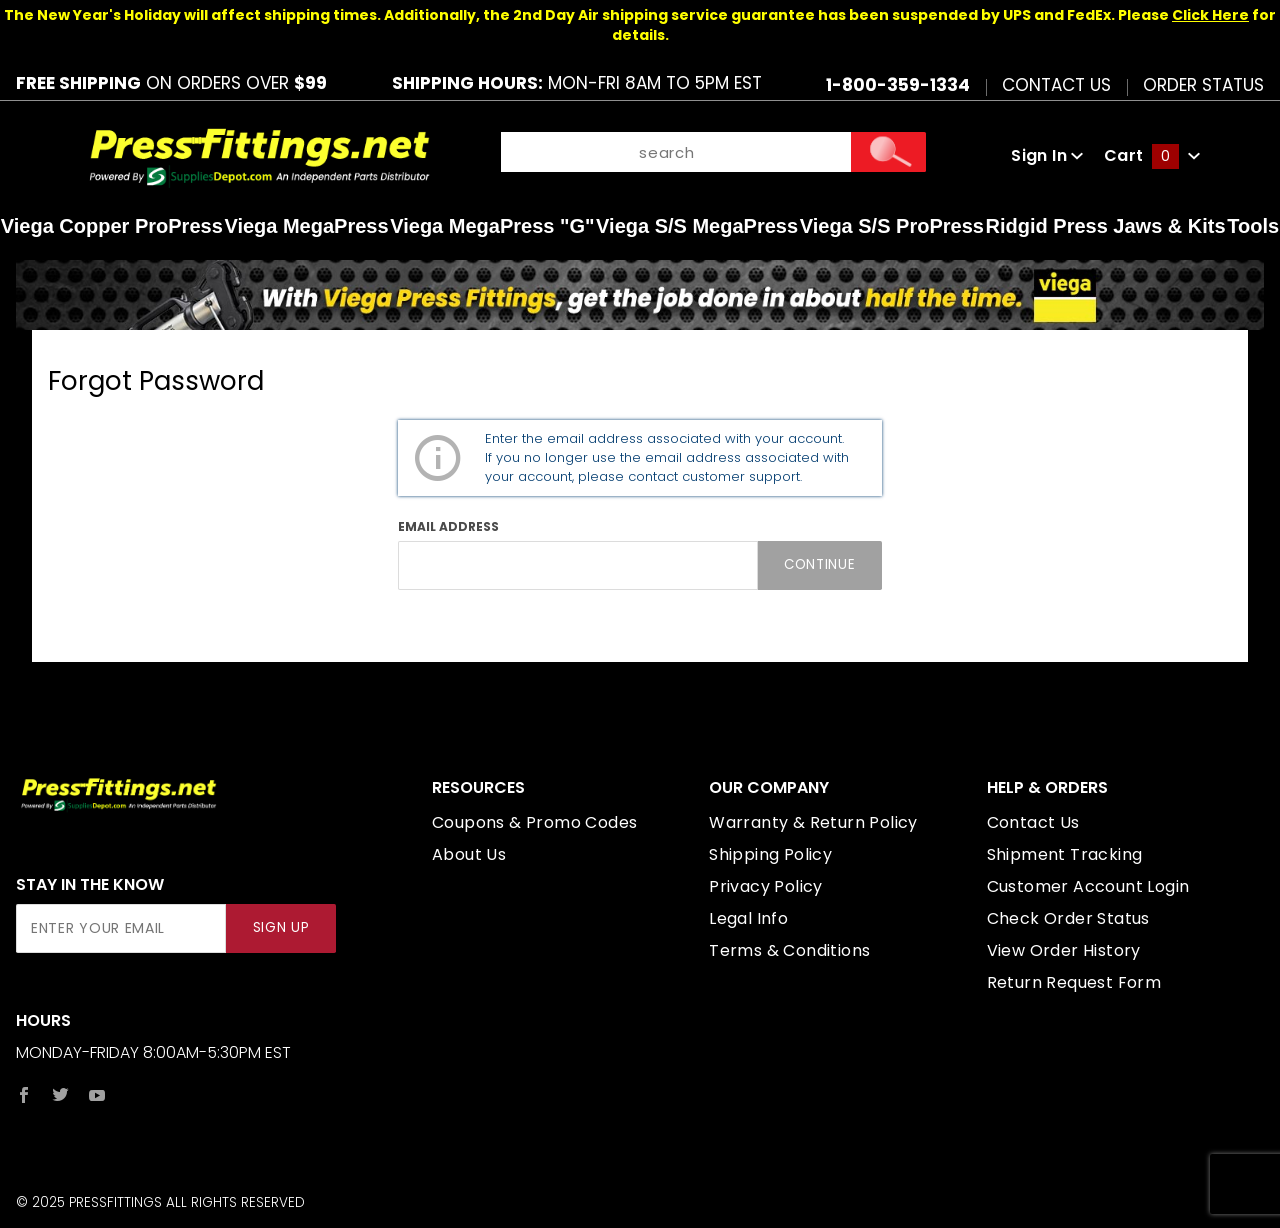  Describe the element at coordinates (1106, 226) in the screenshot. I see `Ridgid Press Jaws & Kits` at that location.